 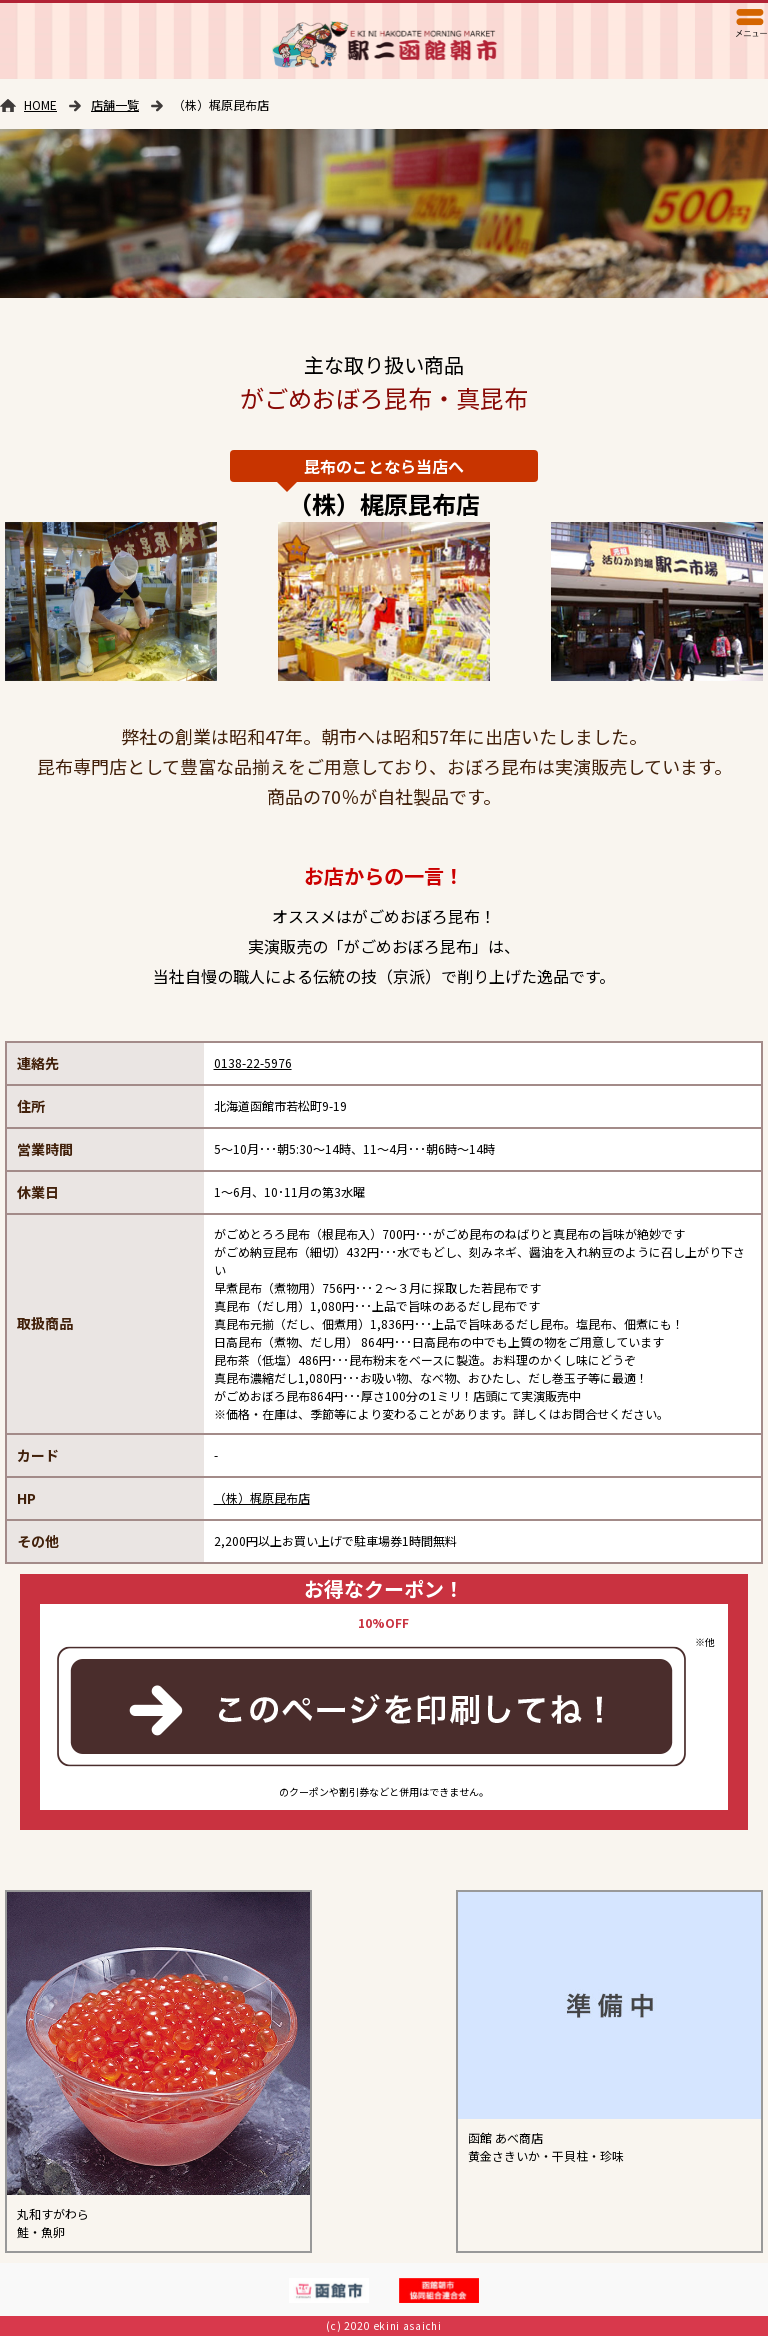 I want to click on HOME, so click(x=40, y=104).